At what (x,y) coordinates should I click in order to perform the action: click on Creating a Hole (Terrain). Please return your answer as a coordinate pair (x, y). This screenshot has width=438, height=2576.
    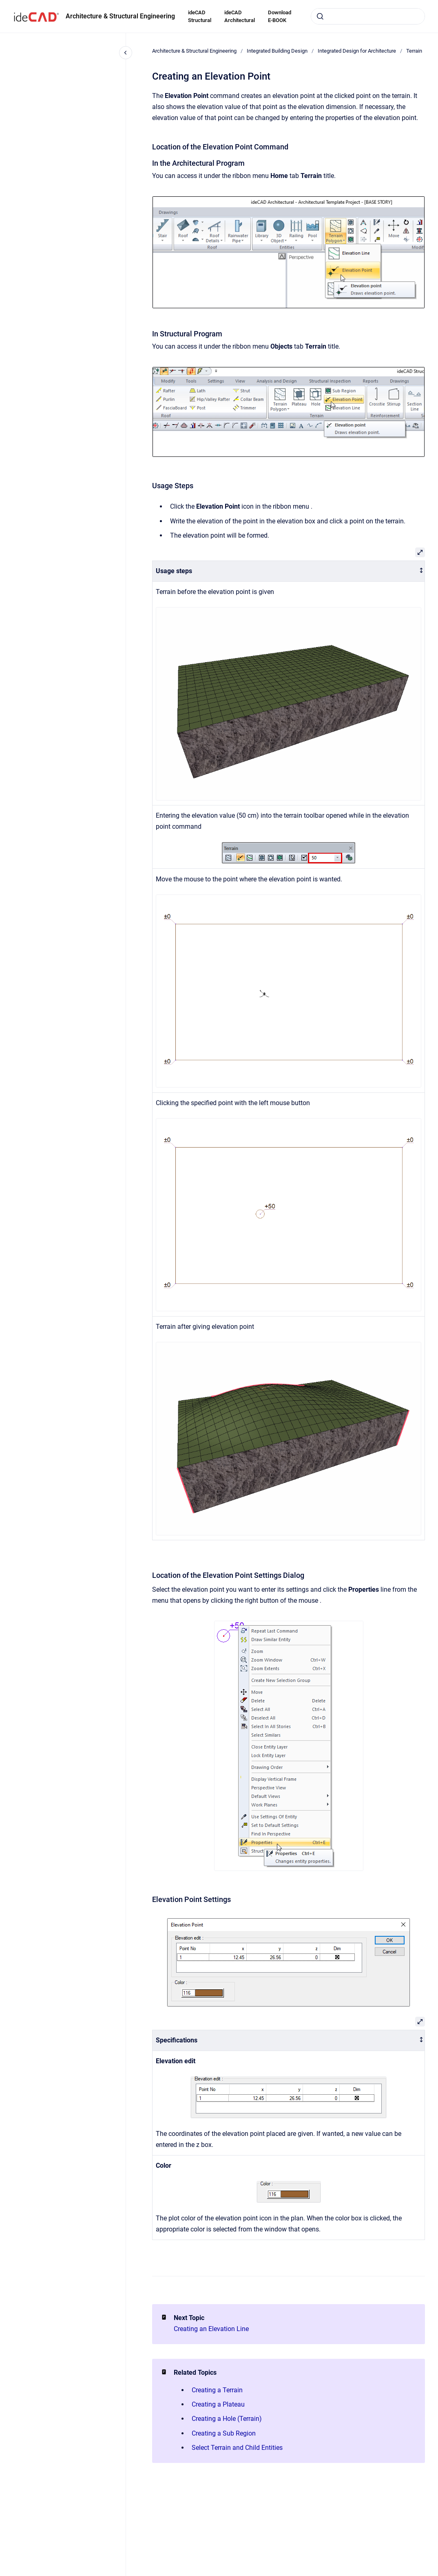
    Looking at the image, I should click on (227, 2419).